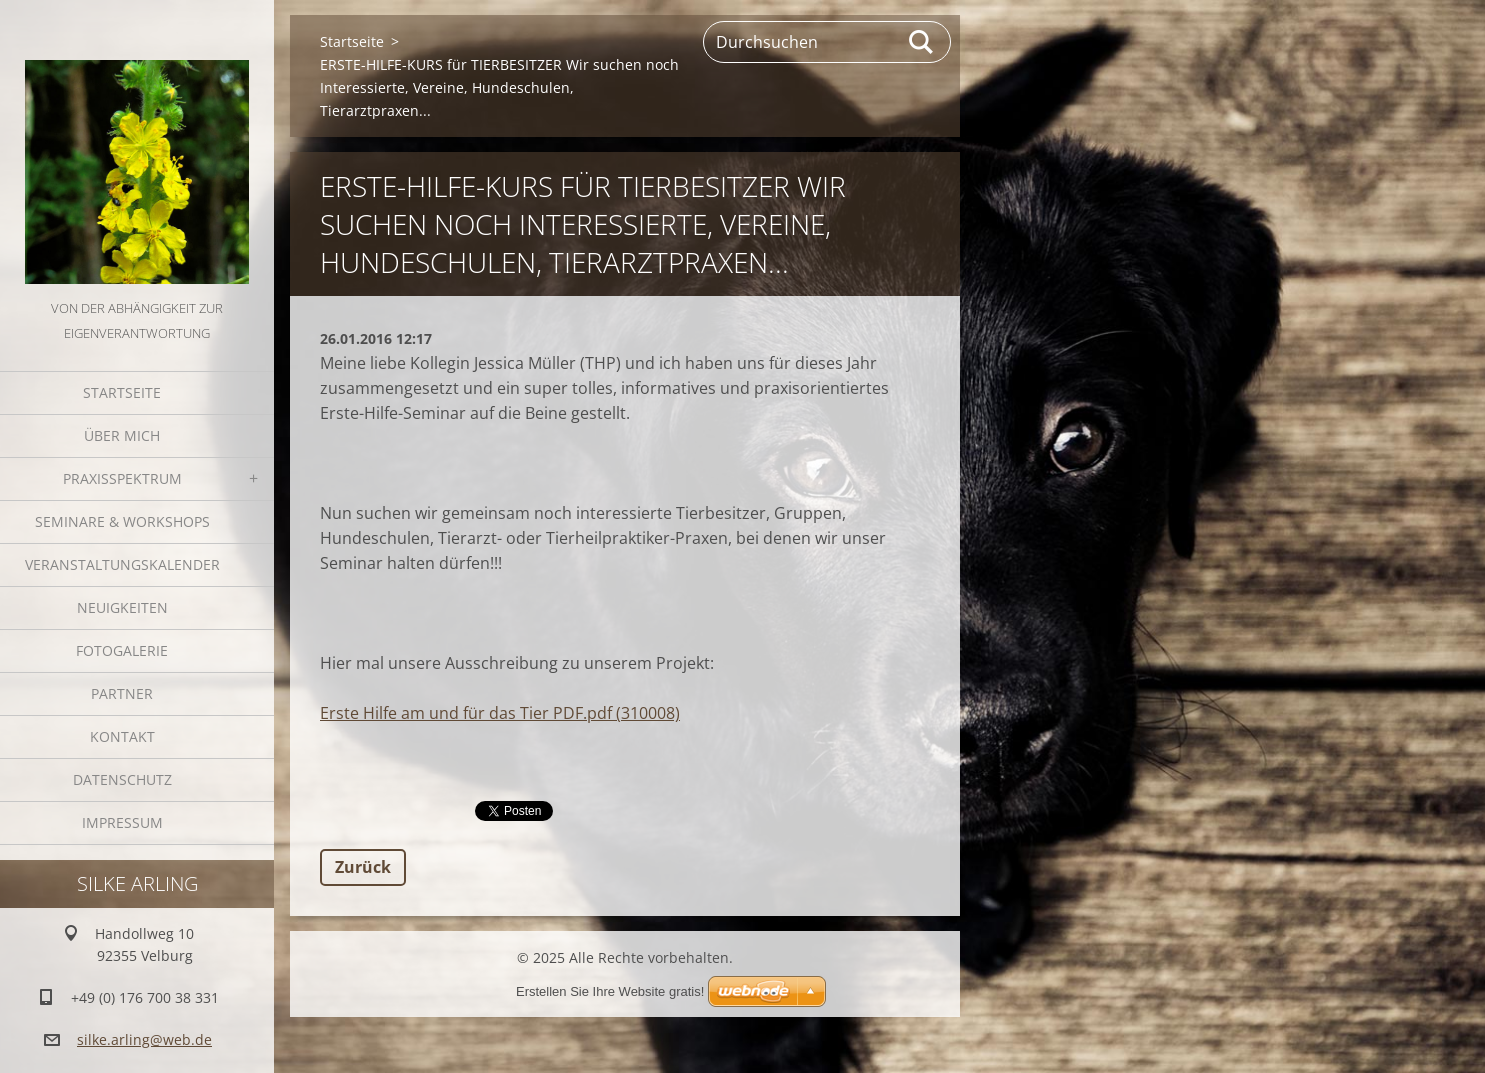 Image resolution: width=1485 pixels, height=1073 pixels. Describe the element at coordinates (122, 564) in the screenshot. I see `Veranstaltungskalender` at that location.